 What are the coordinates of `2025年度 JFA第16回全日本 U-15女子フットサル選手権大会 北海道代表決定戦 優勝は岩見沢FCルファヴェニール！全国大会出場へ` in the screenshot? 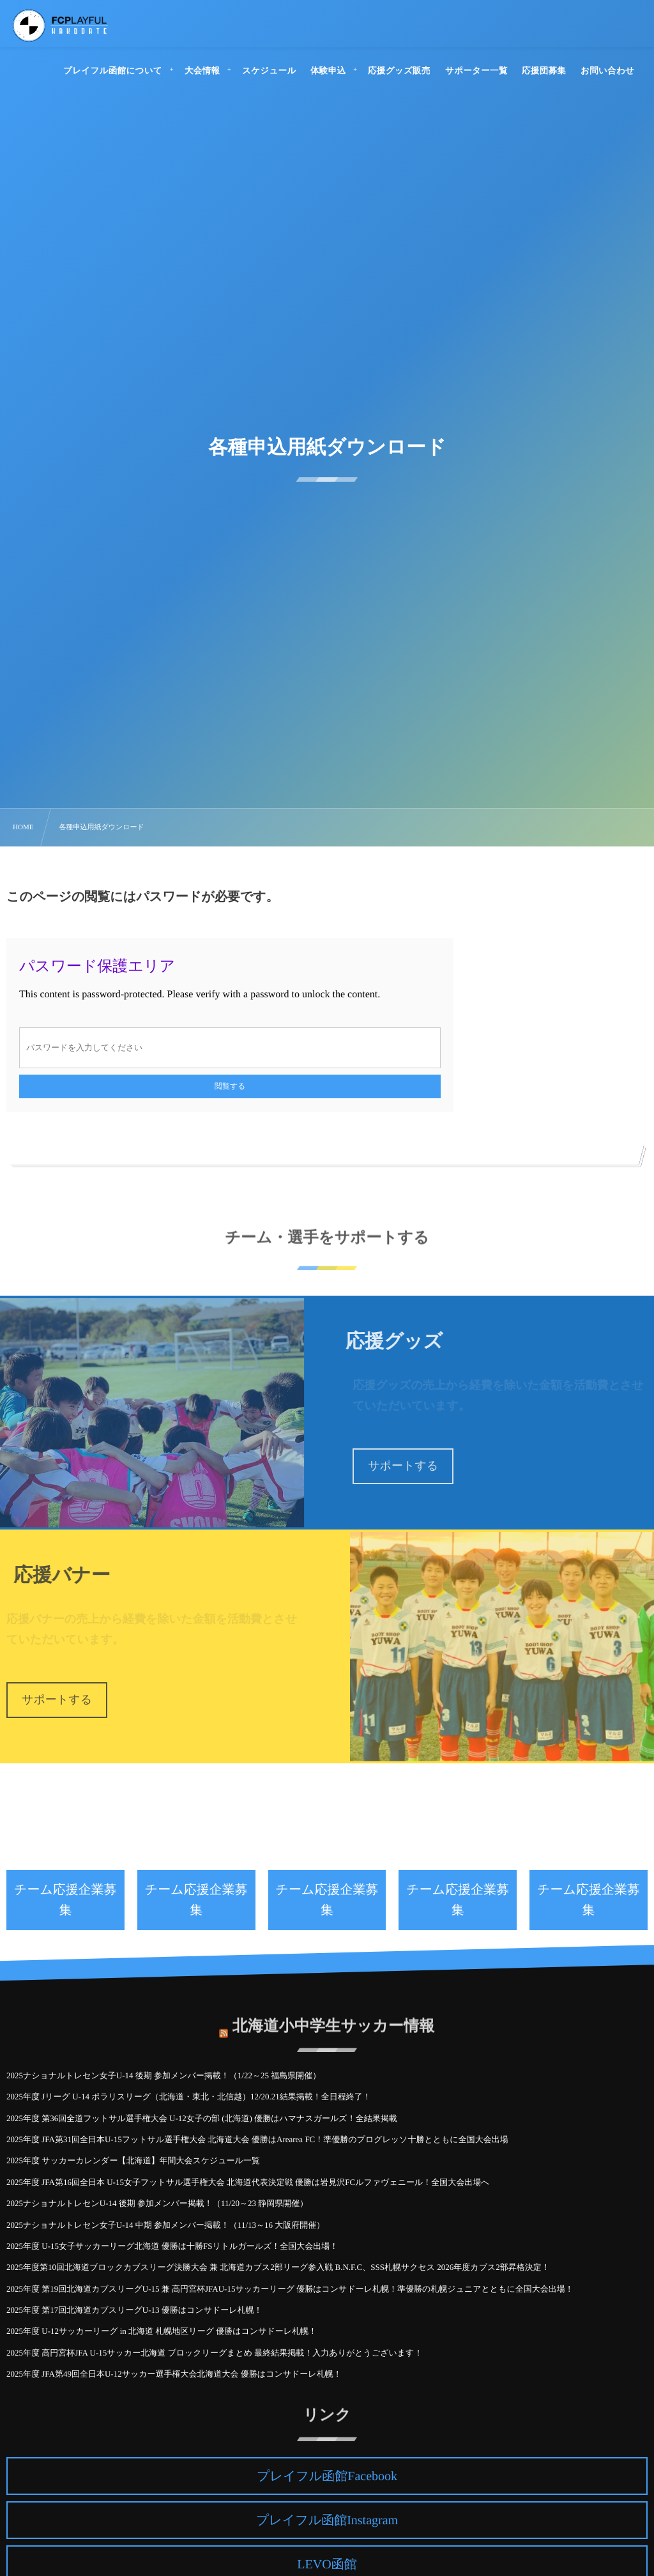 It's located at (248, 2182).